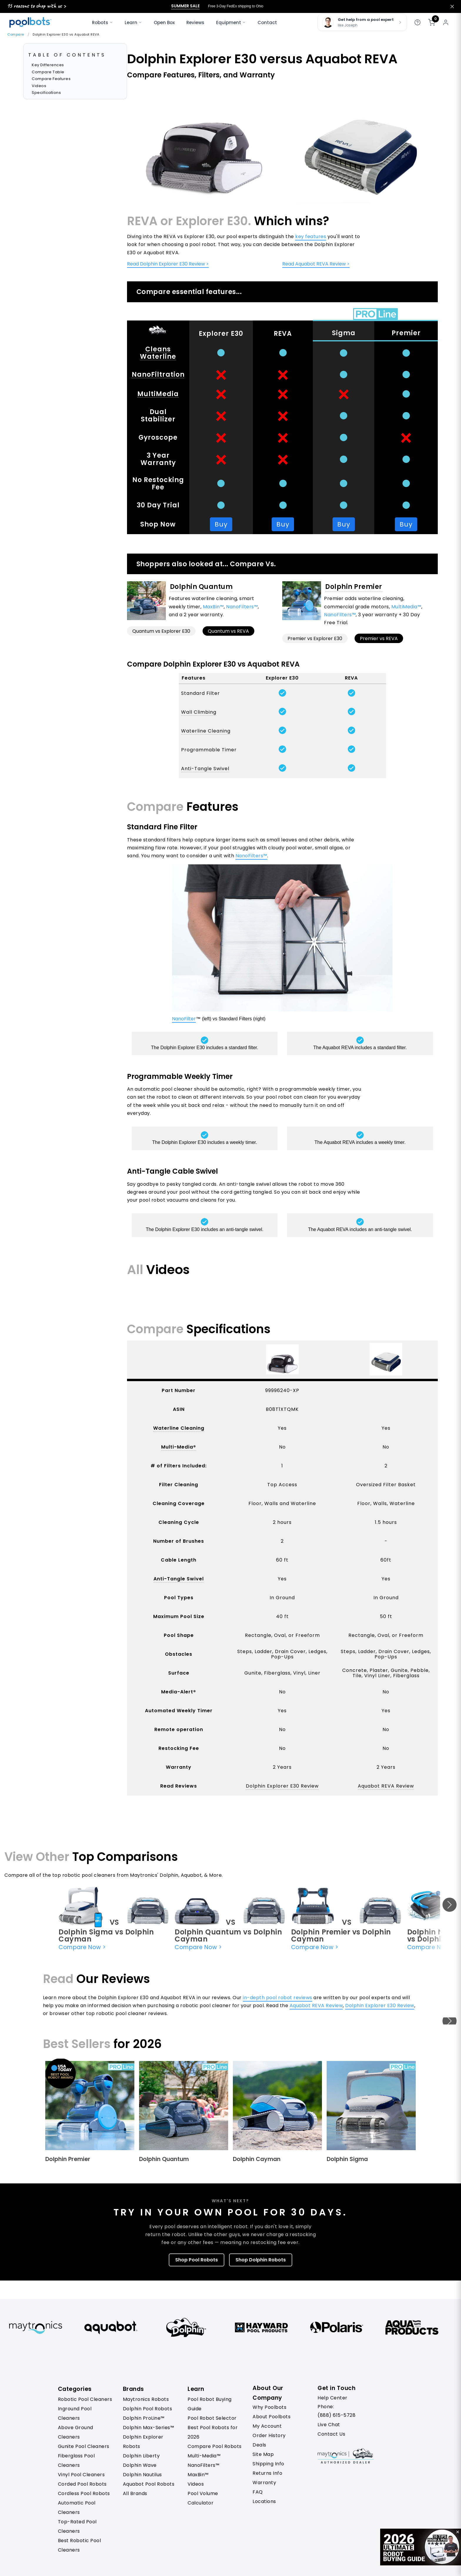 The image size is (461, 2576). Describe the element at coordinates (184, 1018) in the screenshot. I see `NanoFilter` at that location.